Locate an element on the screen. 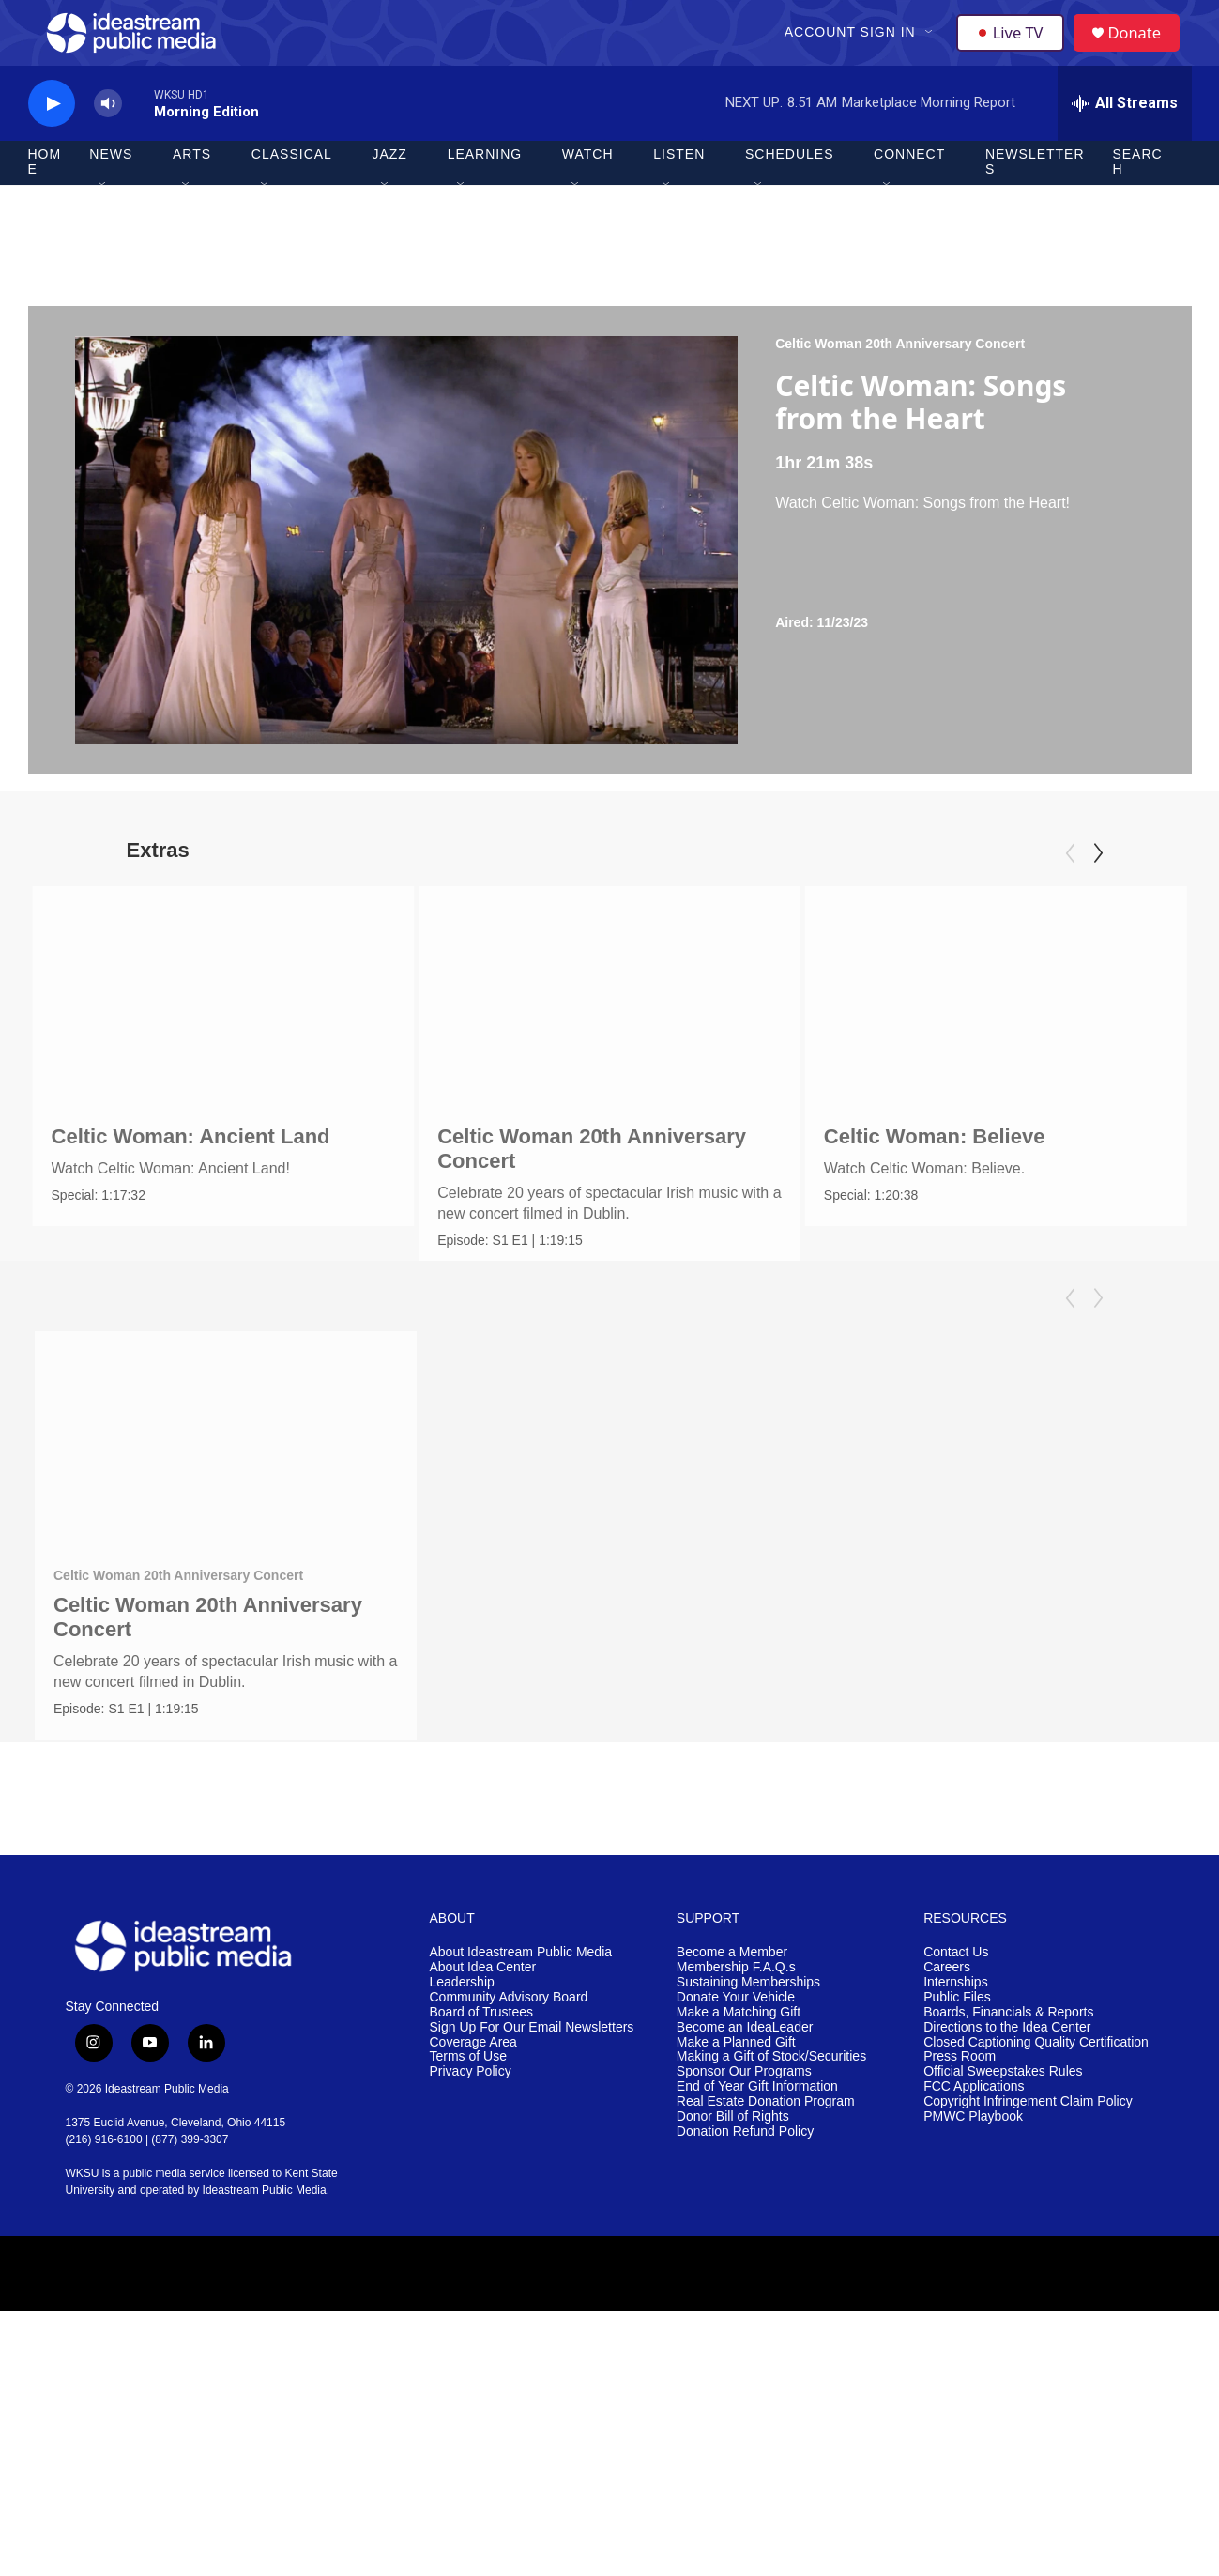  Celtic Woman: Ancient Land is located at coordinates (191, 1169).